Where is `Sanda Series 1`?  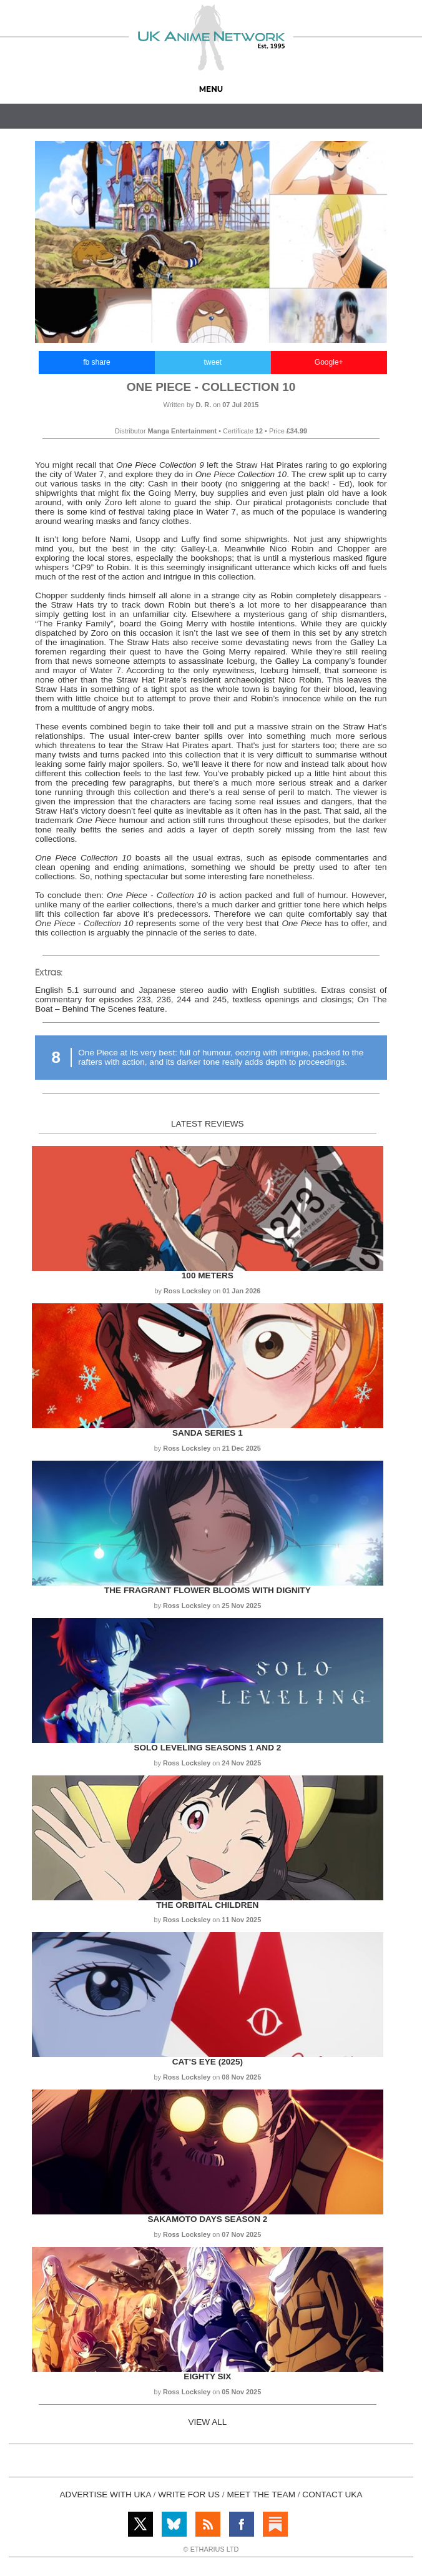 Sanda Series 1 is located at coordinates (207, 1433).